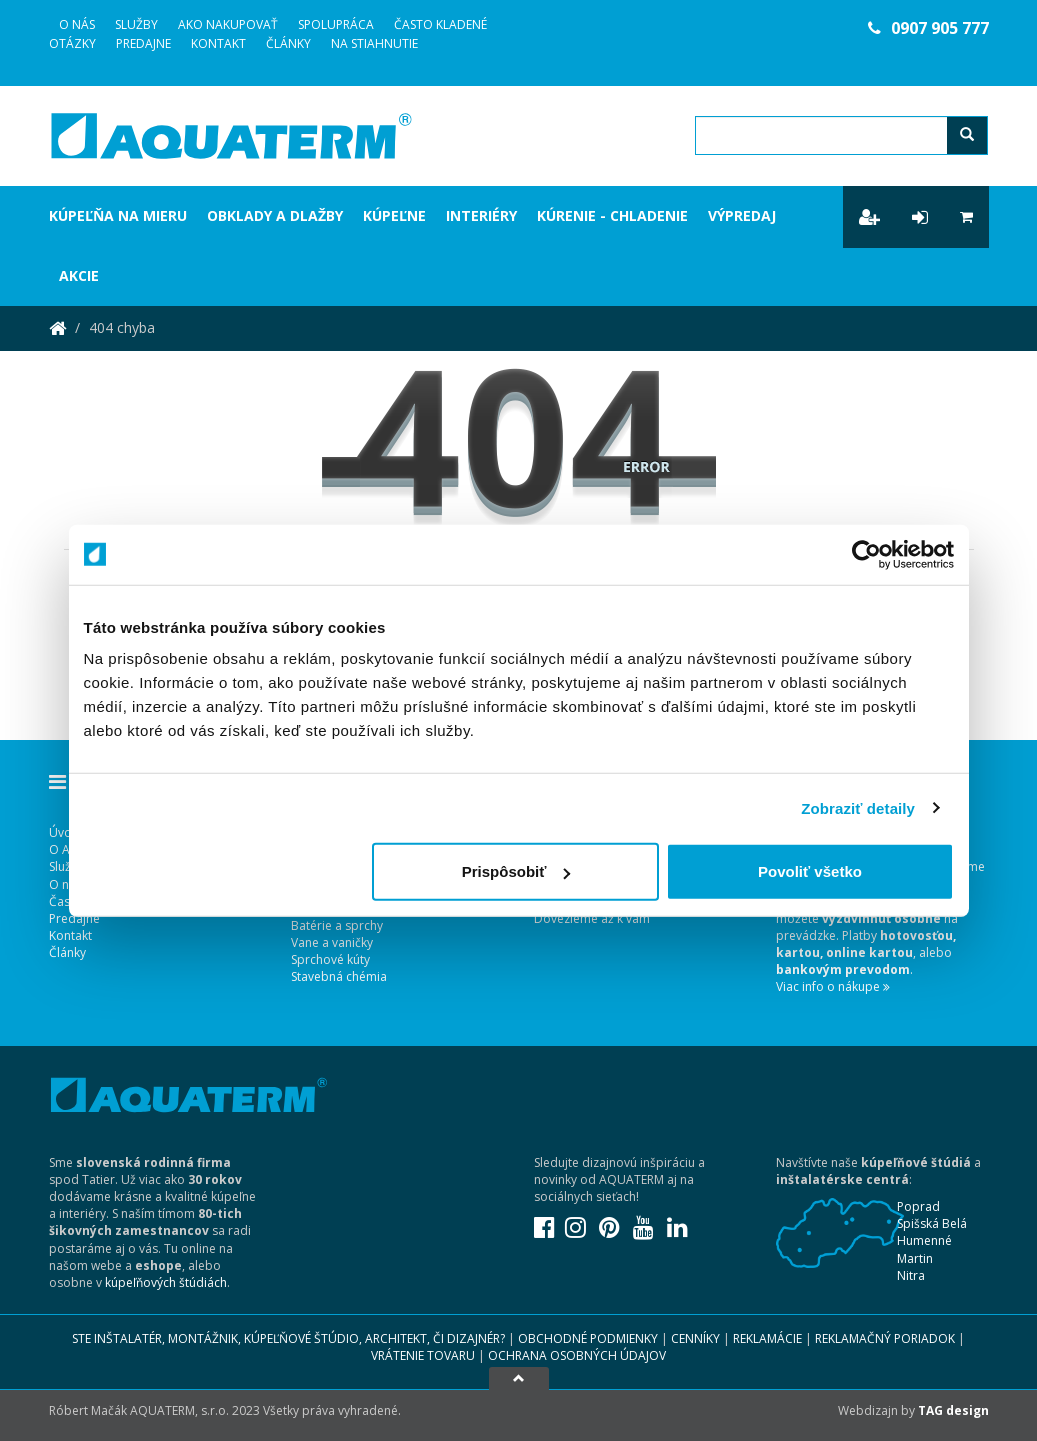 The width and height of the screenshot is (1037, 1441). I want to click on Batérie a sprchy, so click(337, 925).